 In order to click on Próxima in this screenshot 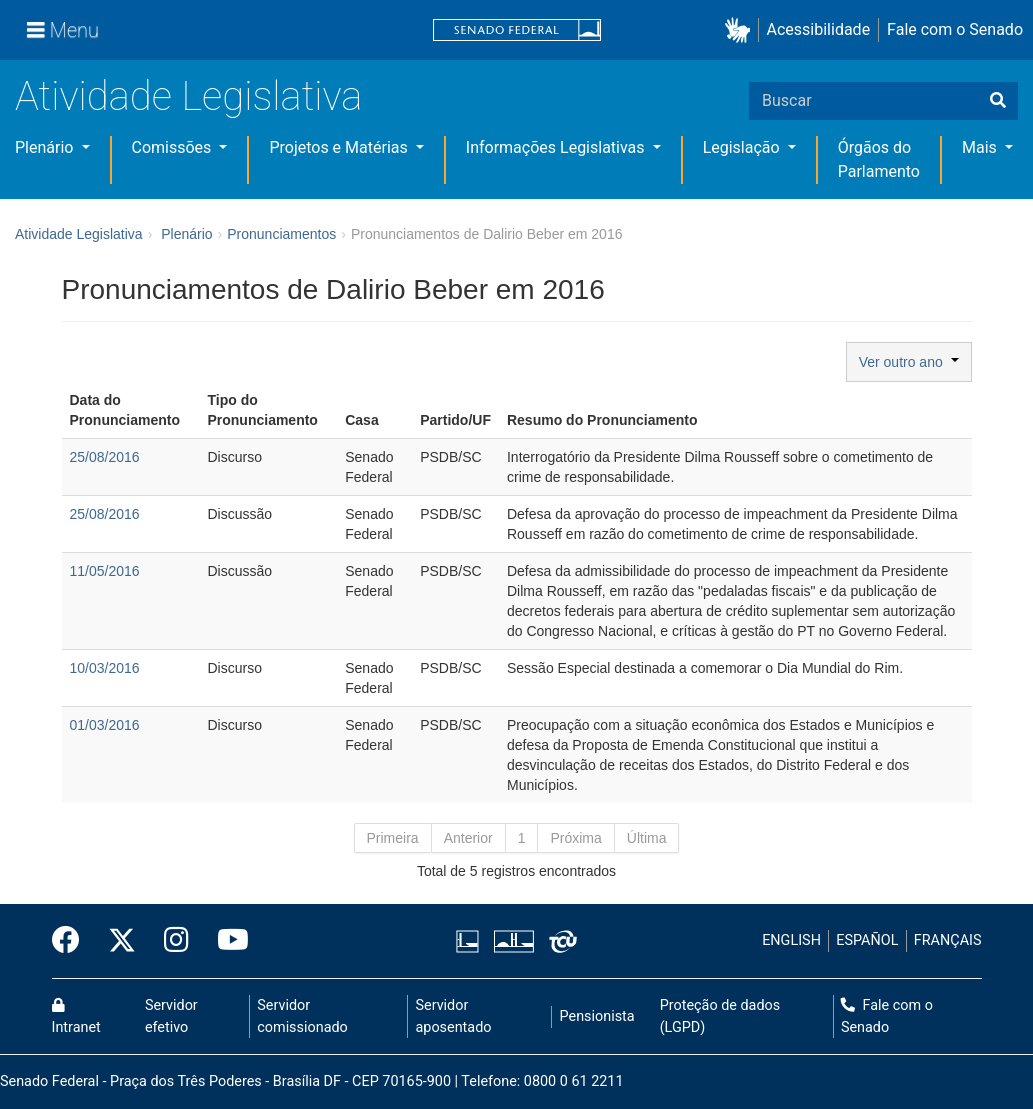, I will do `click(575, 838)`.